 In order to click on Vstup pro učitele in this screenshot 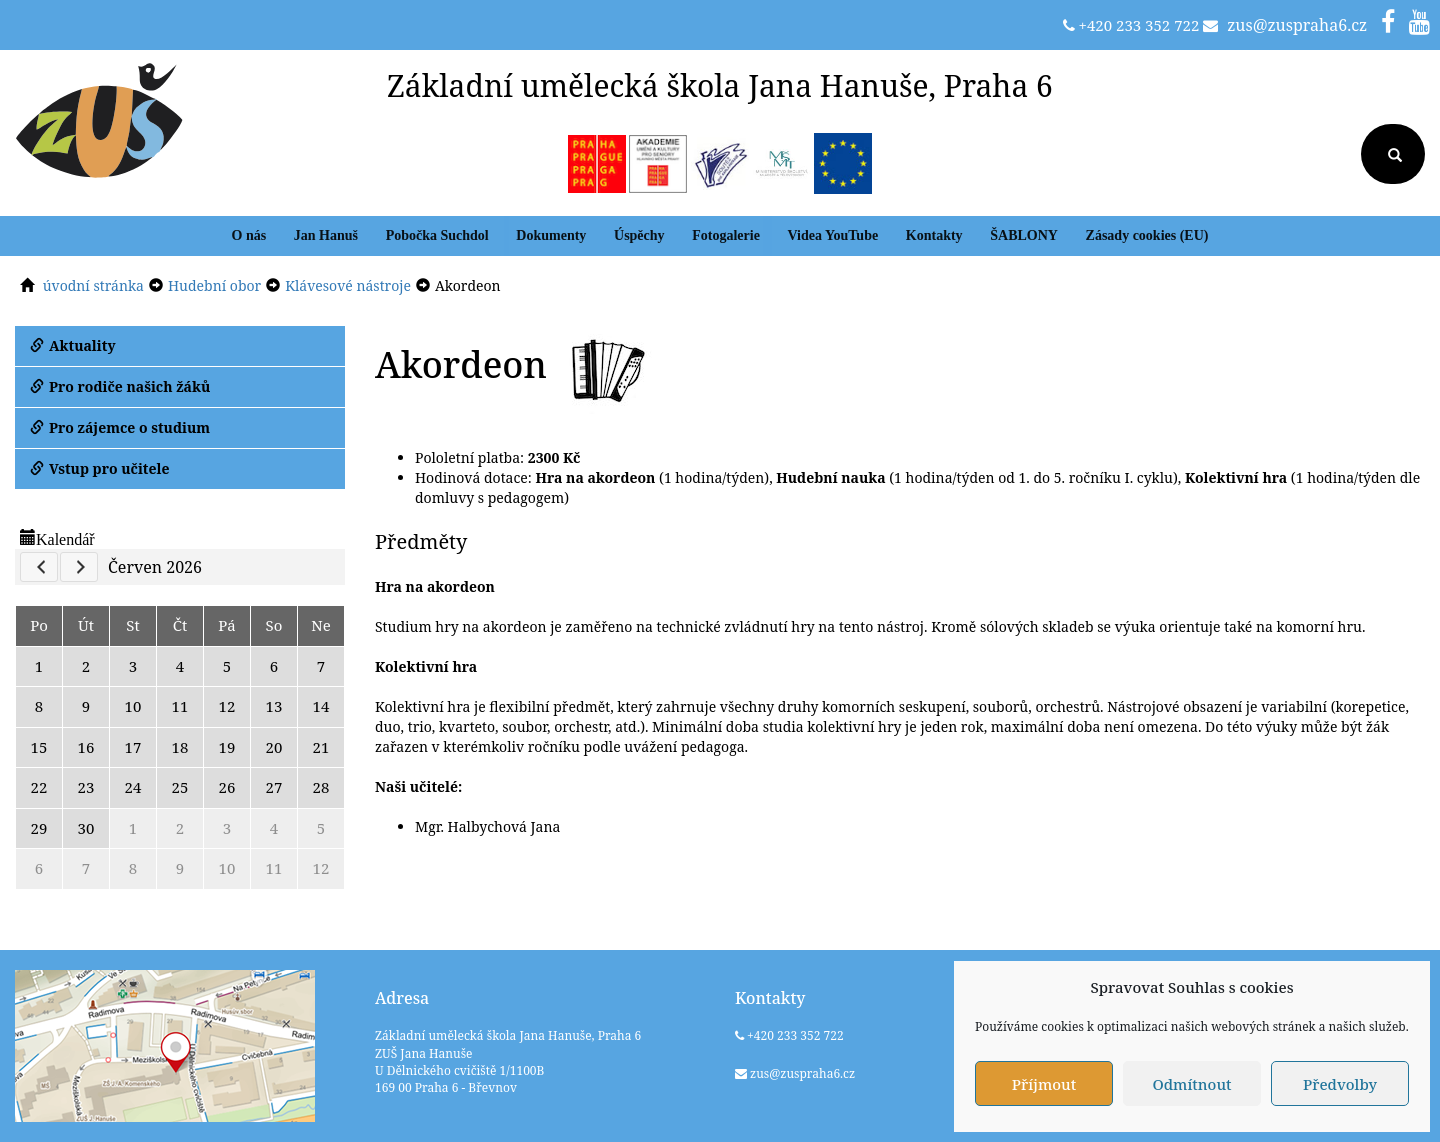, I will do `click(99, 468)`.